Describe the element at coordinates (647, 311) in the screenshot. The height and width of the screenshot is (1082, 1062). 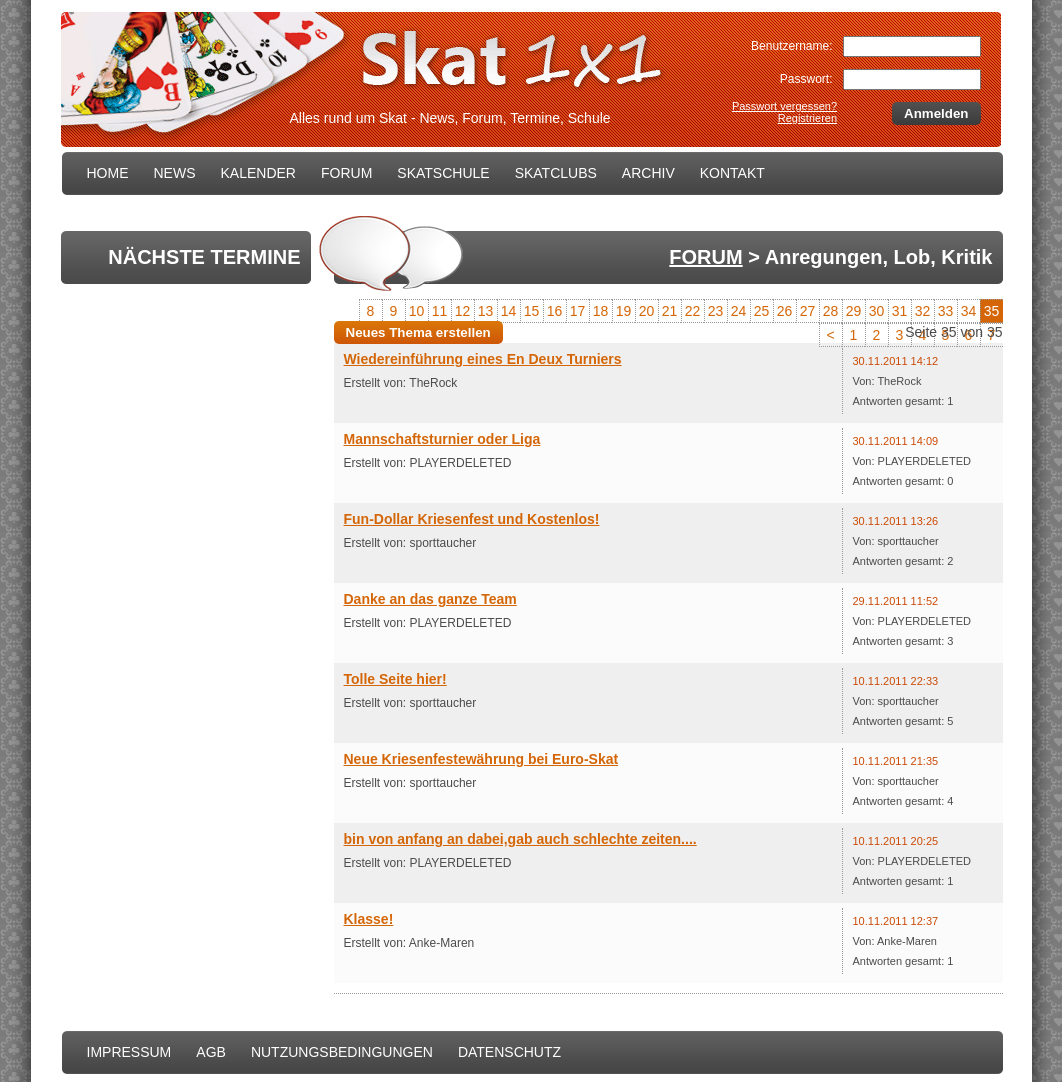
I see `20` at that location.